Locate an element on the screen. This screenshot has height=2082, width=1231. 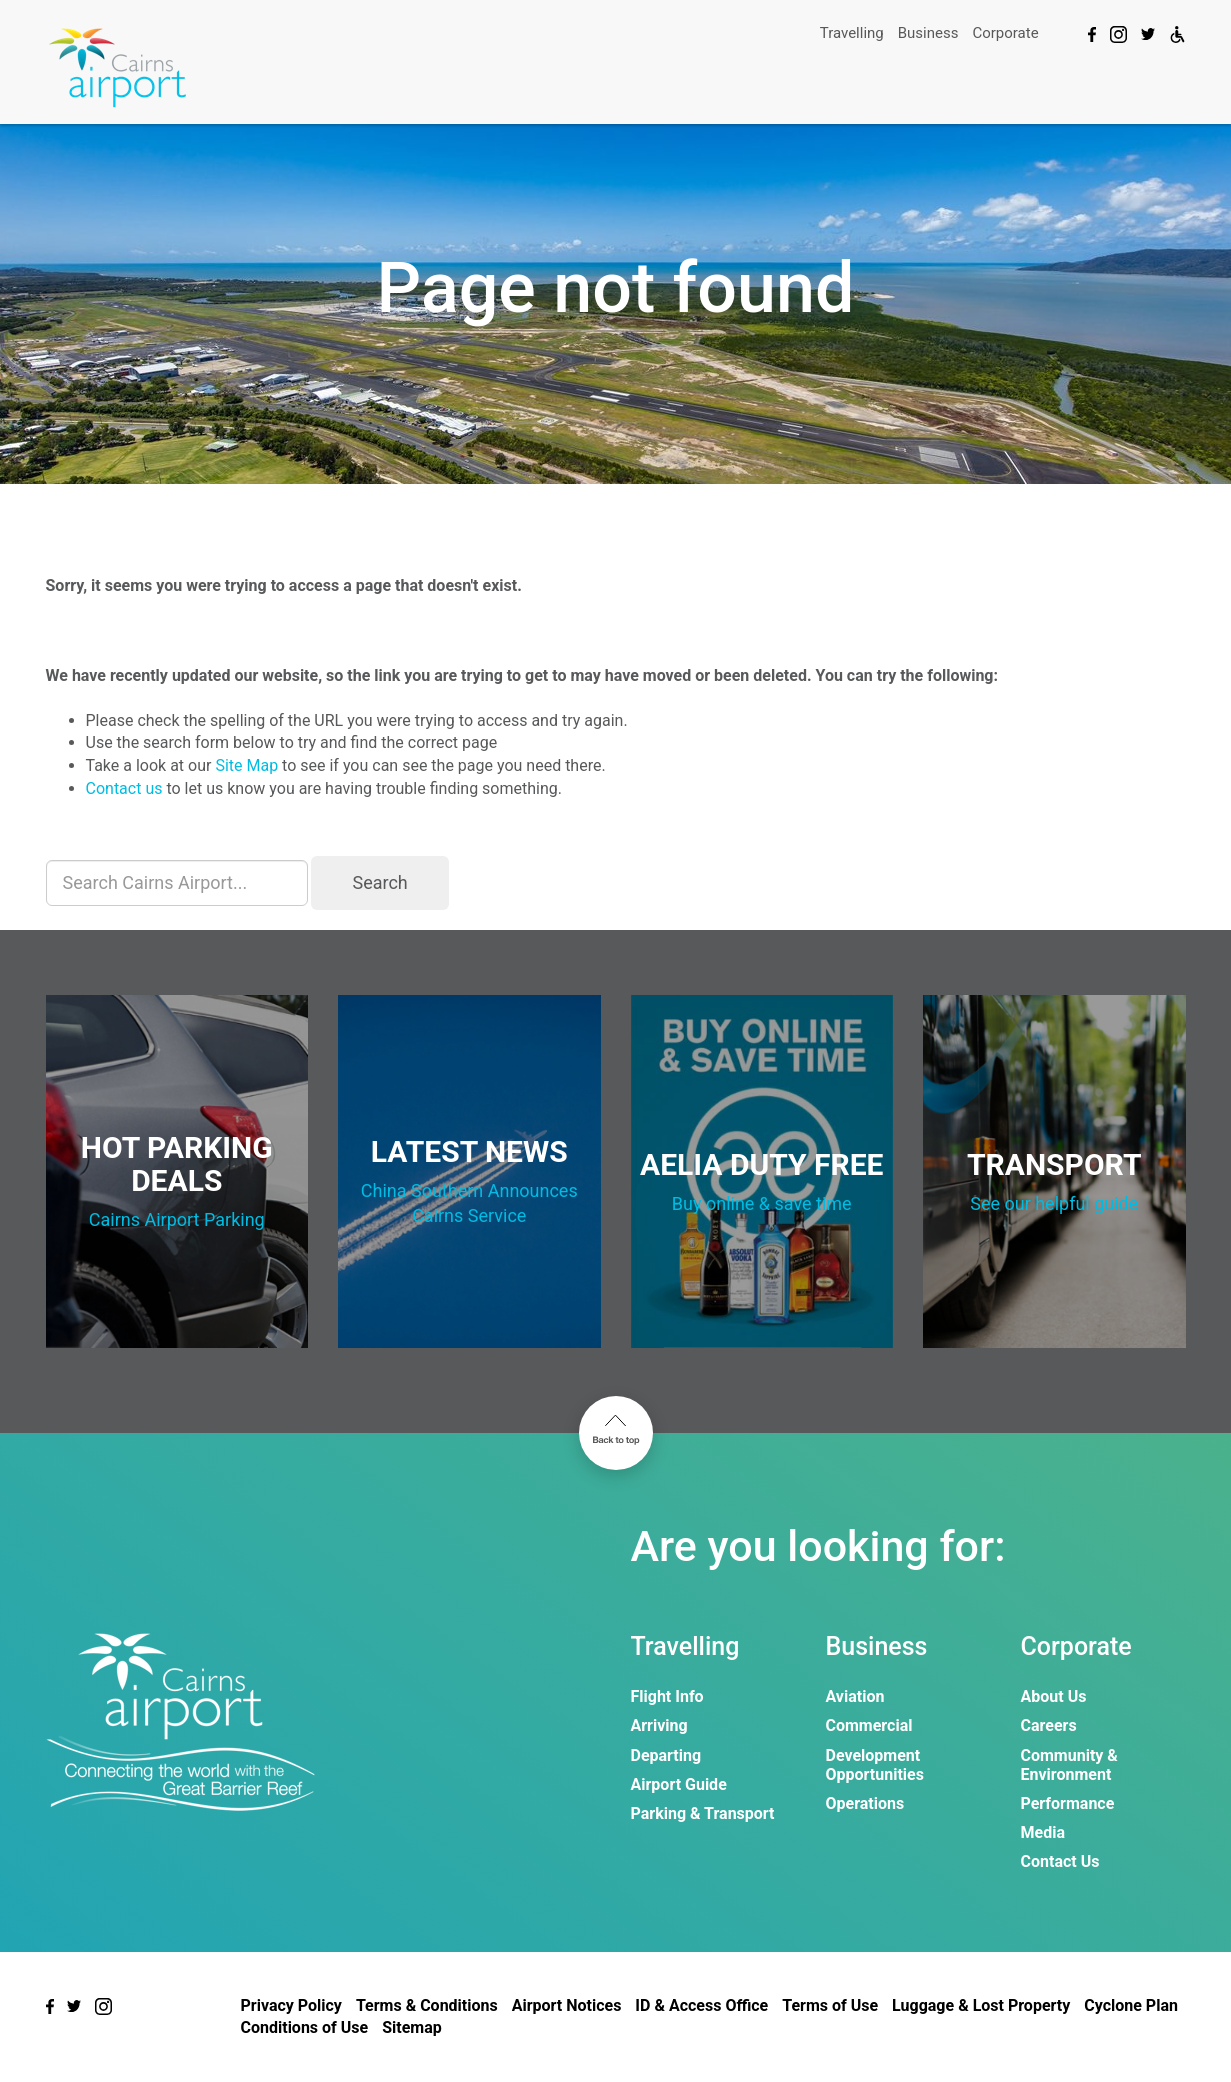
Sitemap is located at coordinates (412, 2027).